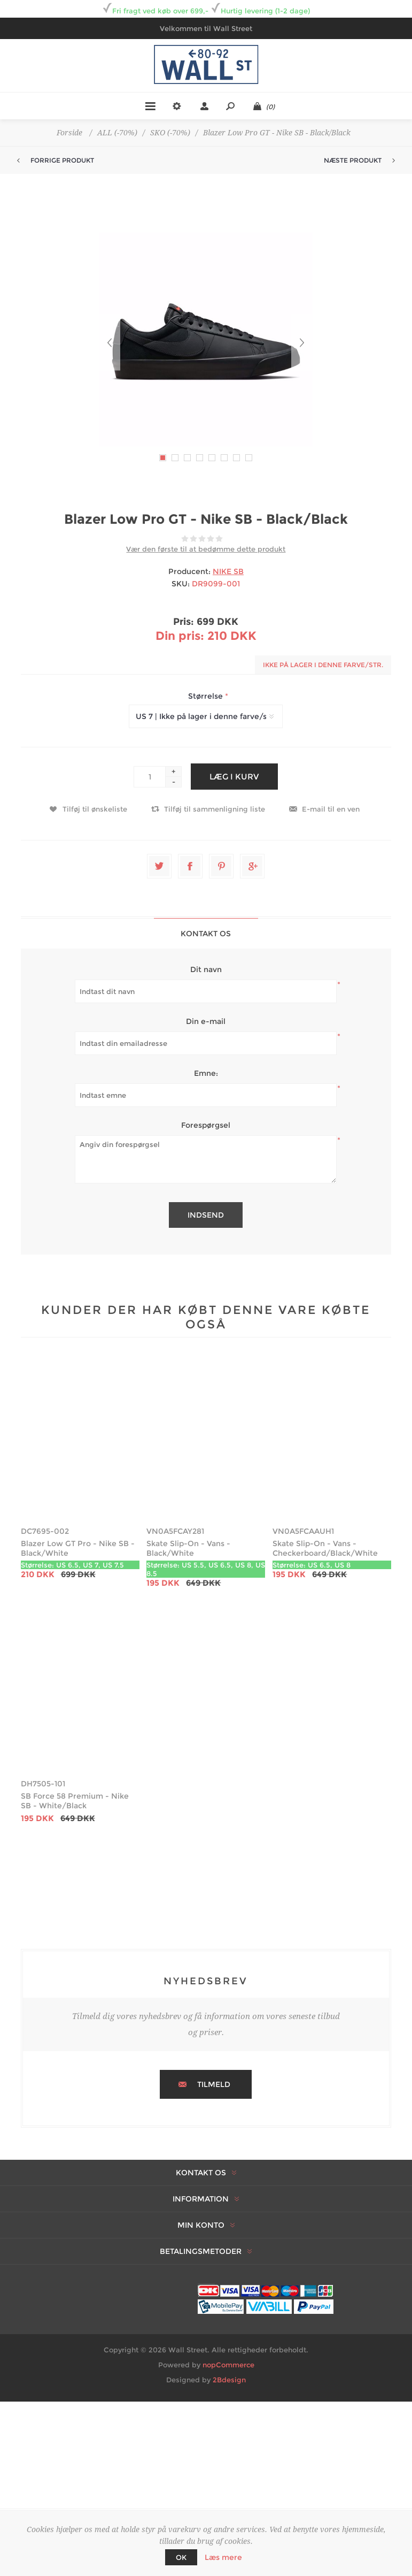 The height and width of the screenshot is (2576, 412). What do you see at coordinates (206, 696) in the screenshot?
I see `Størrelse` at bounding box center [206, 696].